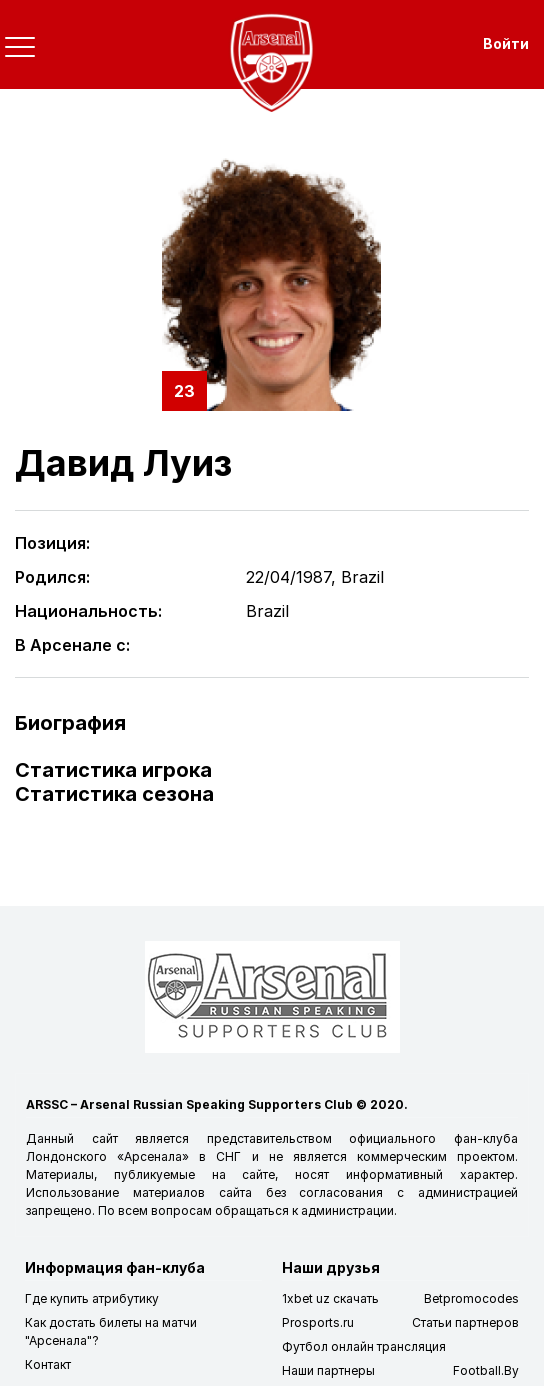  What do you see at coordinates (92, 1298) in the screenshot?
I see `Где купить атрибутику` at bounding box center [92, 1298].